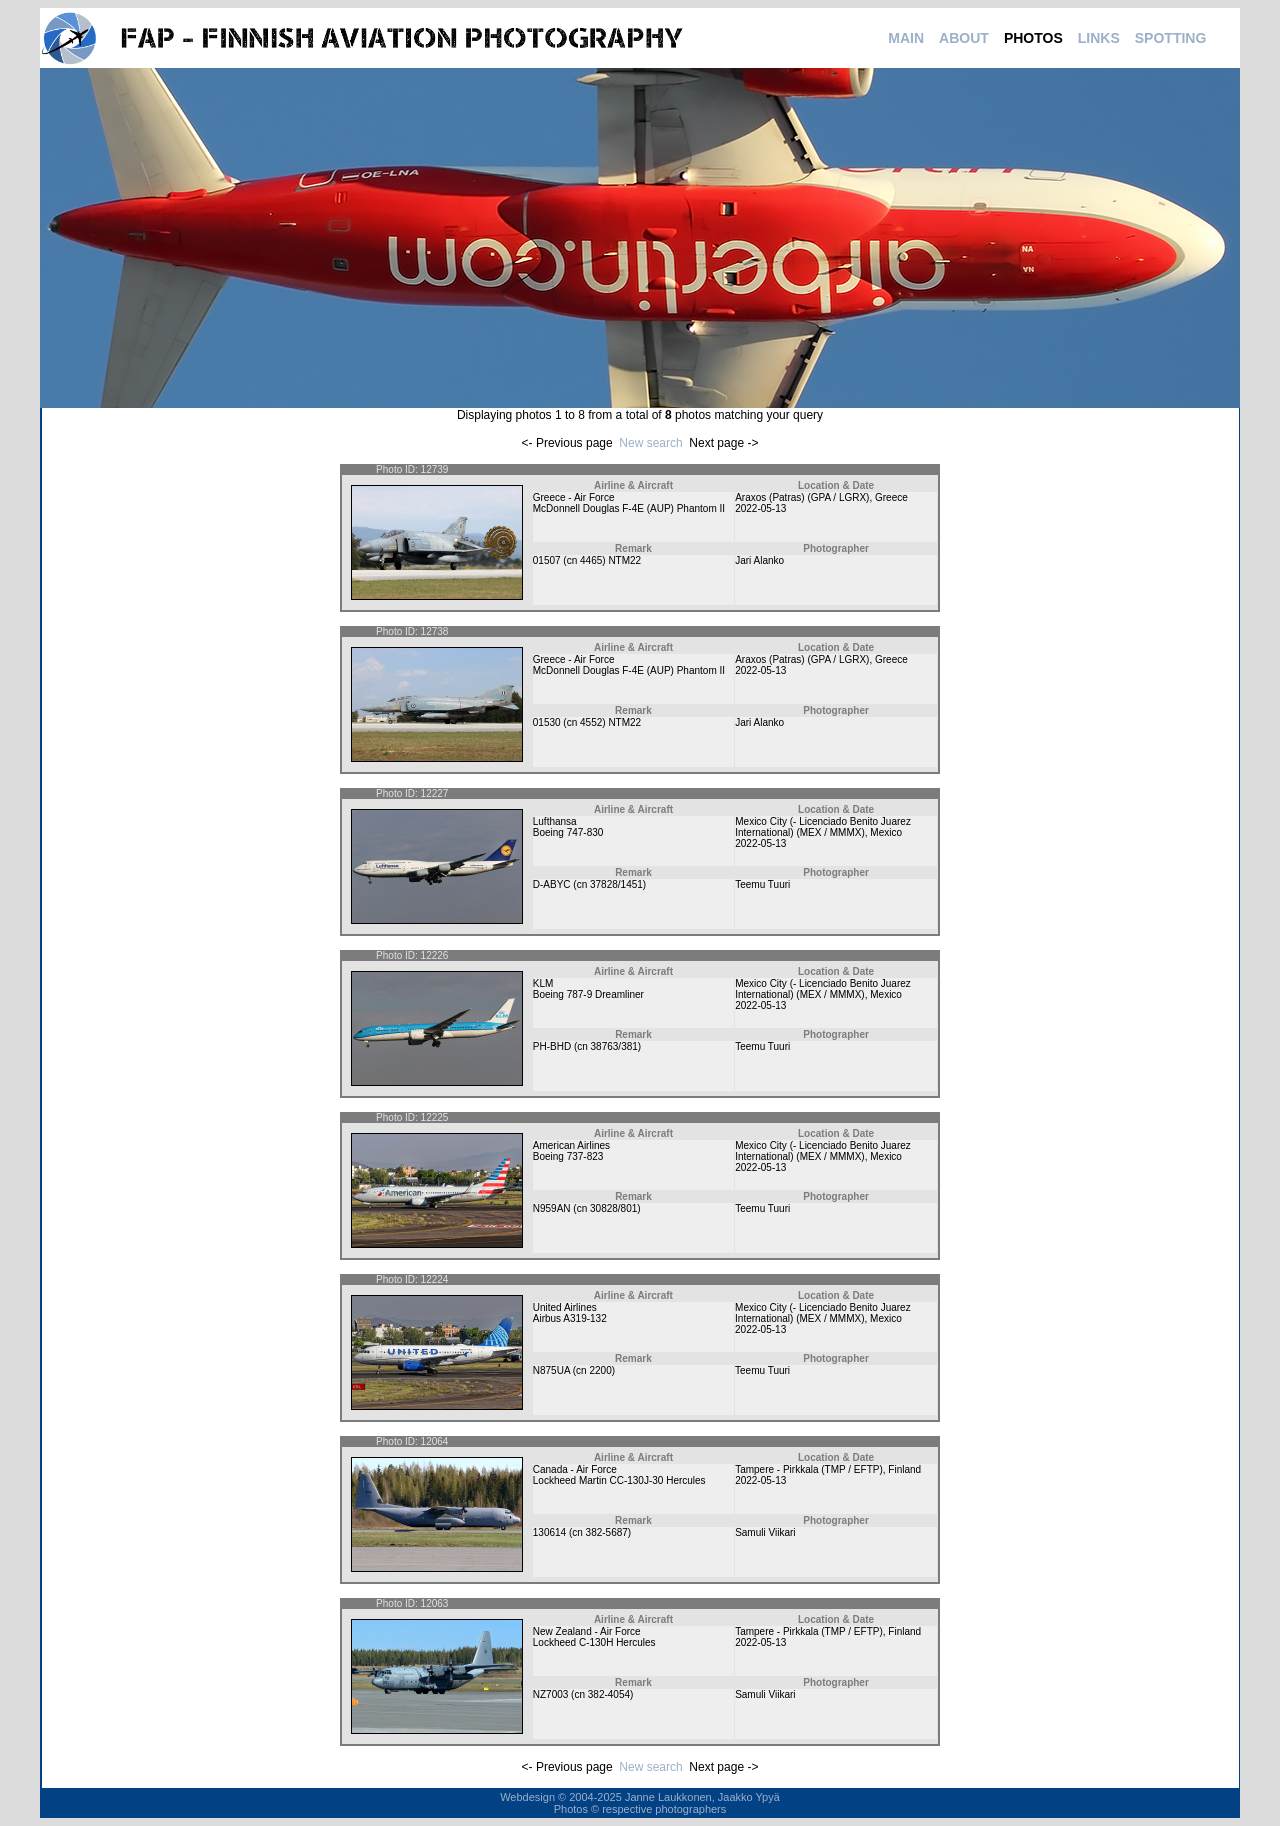 The height and width of the screenshot is (1826, 1280). What do you see at coordinates (886, 832) in the screenshot?
I see `Mexico` at bounding box center [886, 832].